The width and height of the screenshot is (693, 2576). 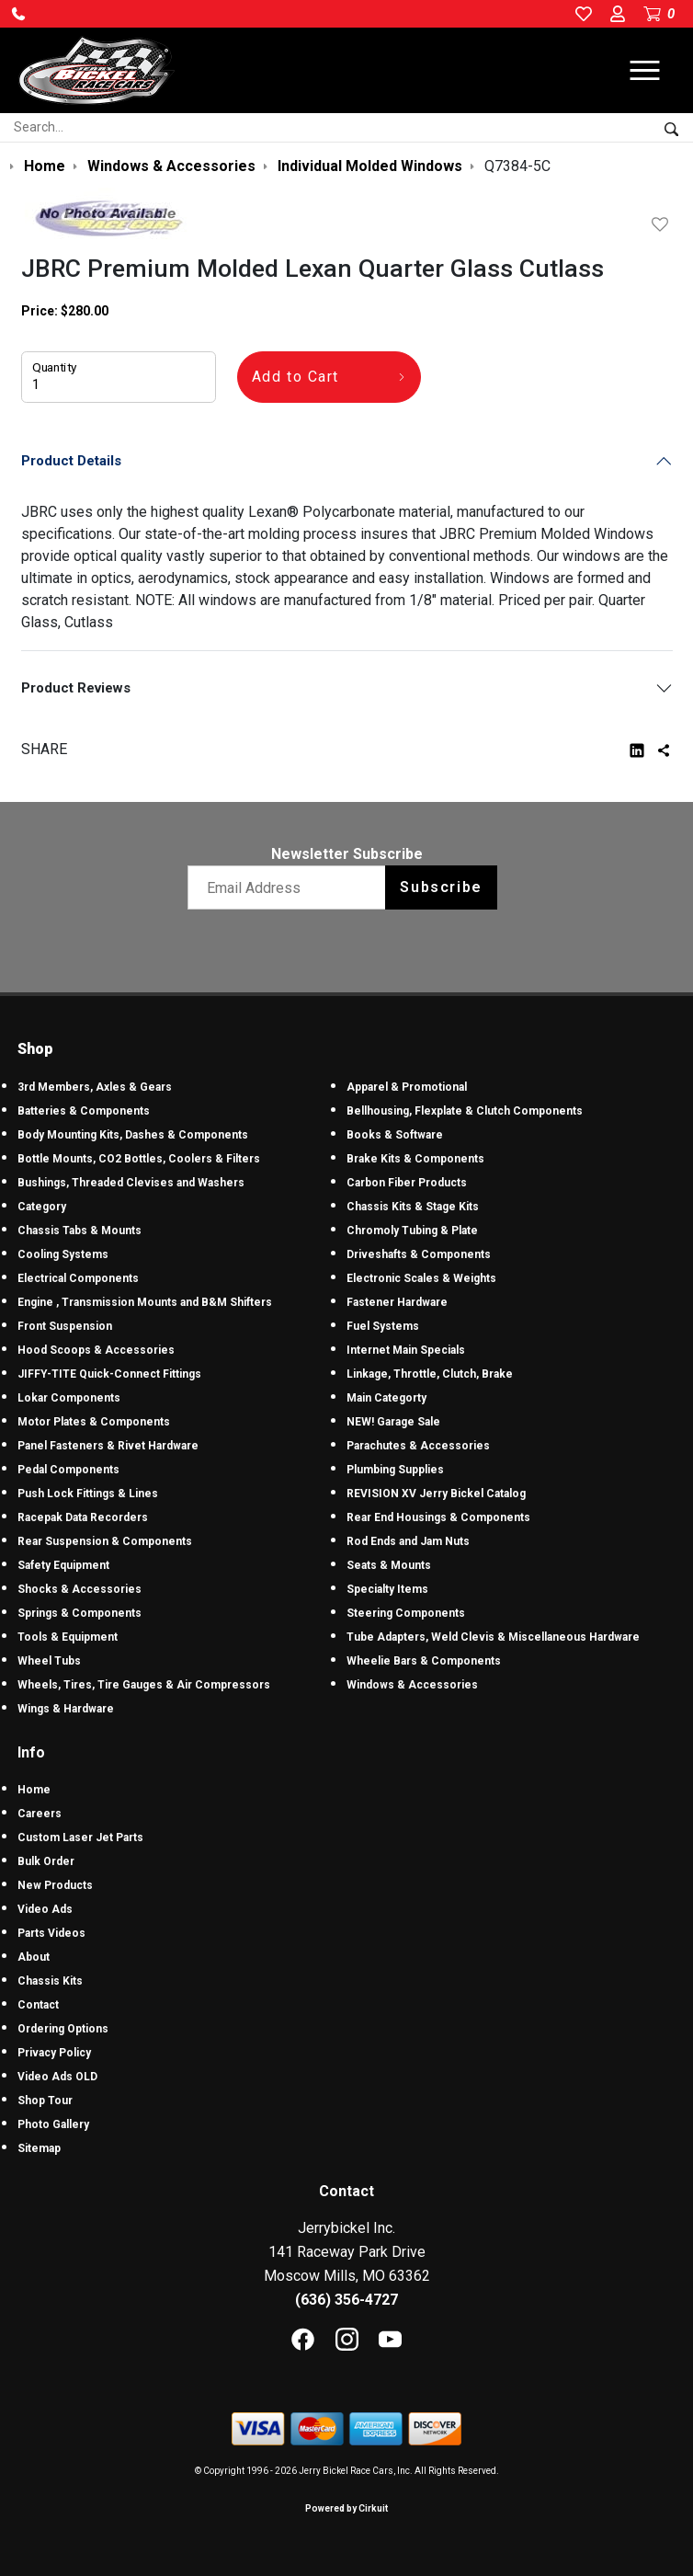 What do you see at coordinates (65, 1708) in the screenshot?
I see `Wings & Hardware` at bounding box center [65, 1708].